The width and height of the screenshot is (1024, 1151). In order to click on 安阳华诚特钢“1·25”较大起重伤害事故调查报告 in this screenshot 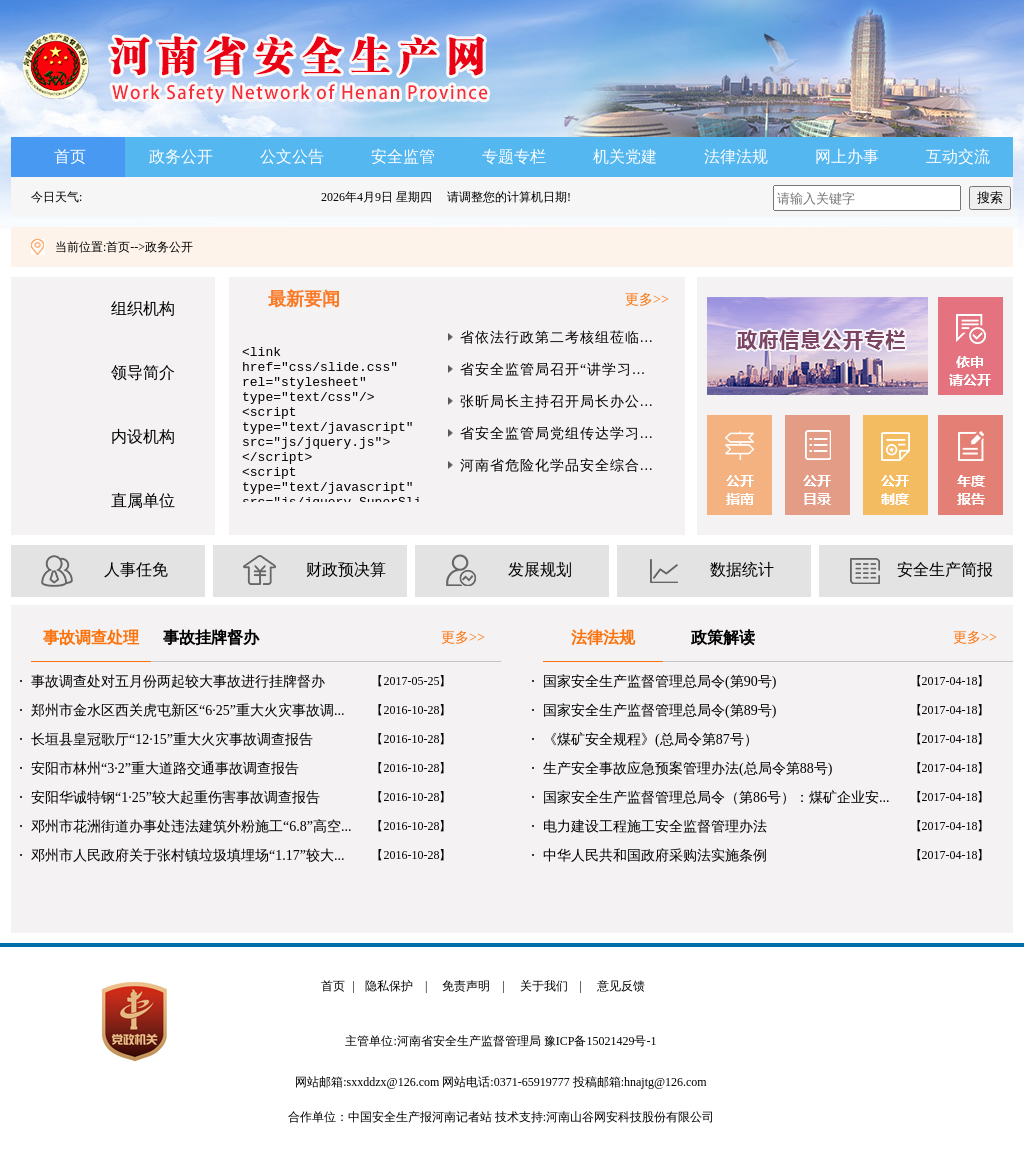, I will do `click(175, 797)`.